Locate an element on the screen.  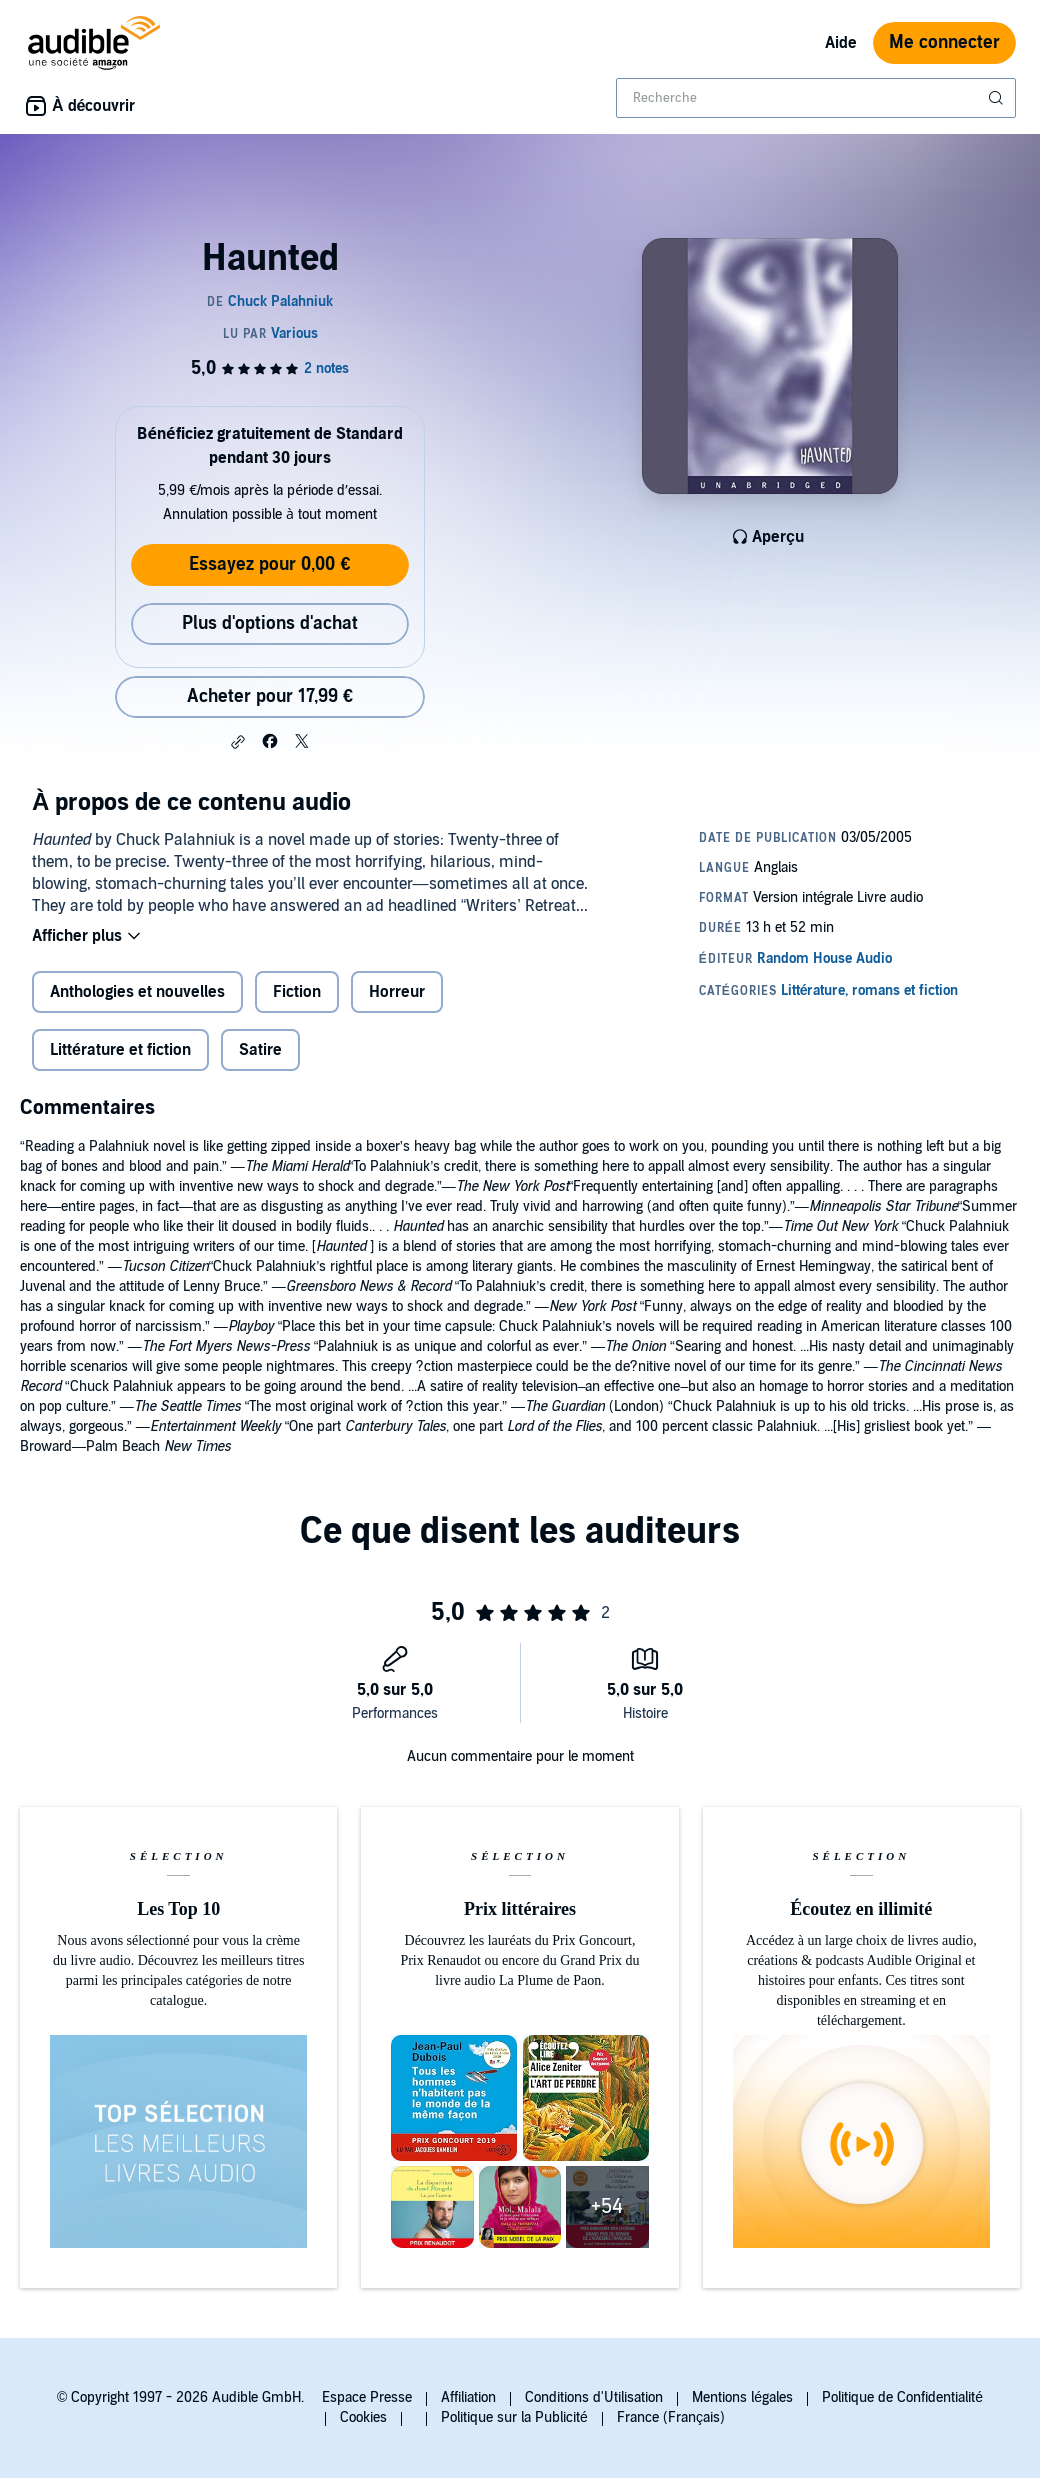
Politique sur la Publicité is located at coordinates (514, 2417).